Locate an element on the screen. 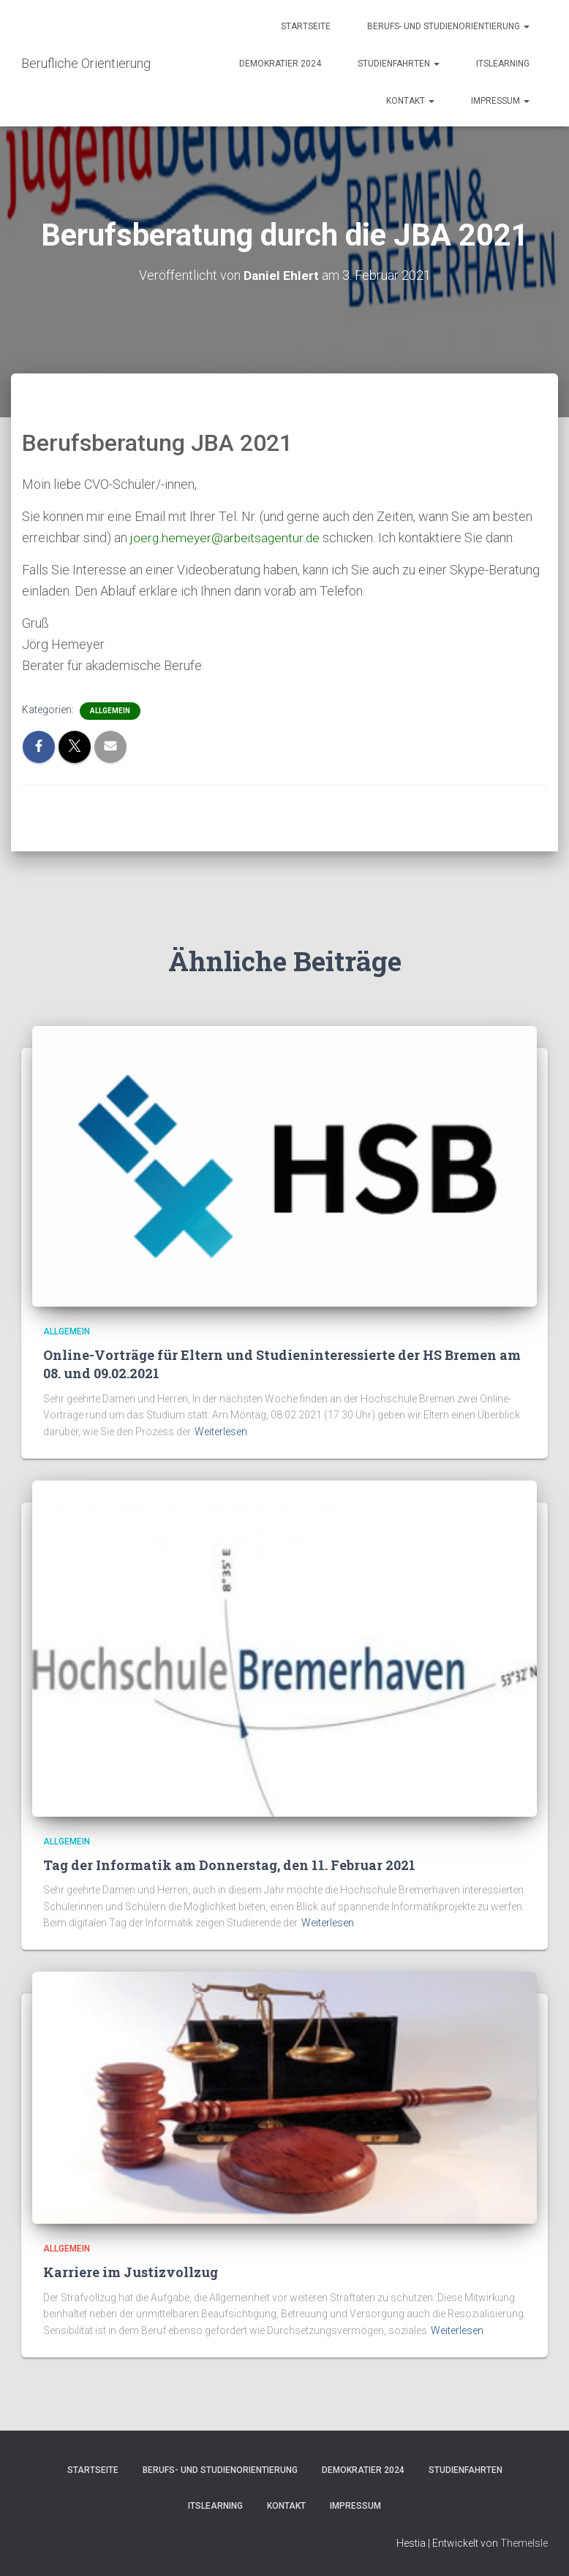 The height and width of the screenshot is (2576, 569). Kontakt is located at coordinates (410, 101).